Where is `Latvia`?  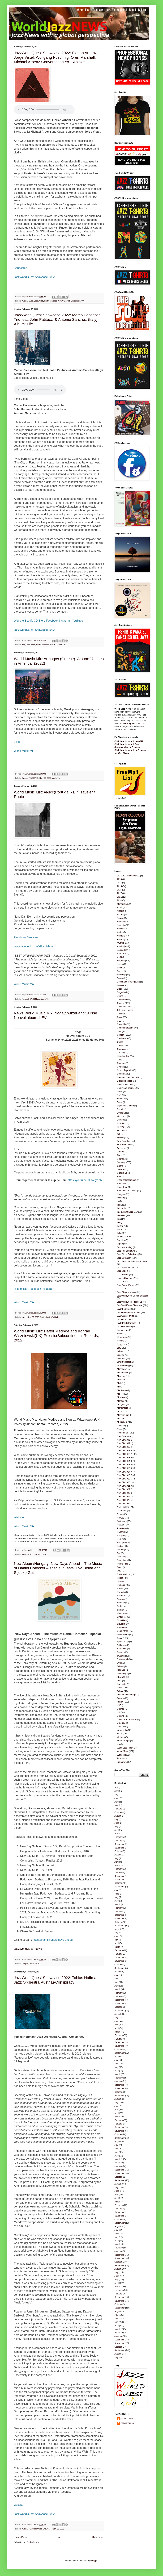
Latvia is located at coordinates (120, 1348).